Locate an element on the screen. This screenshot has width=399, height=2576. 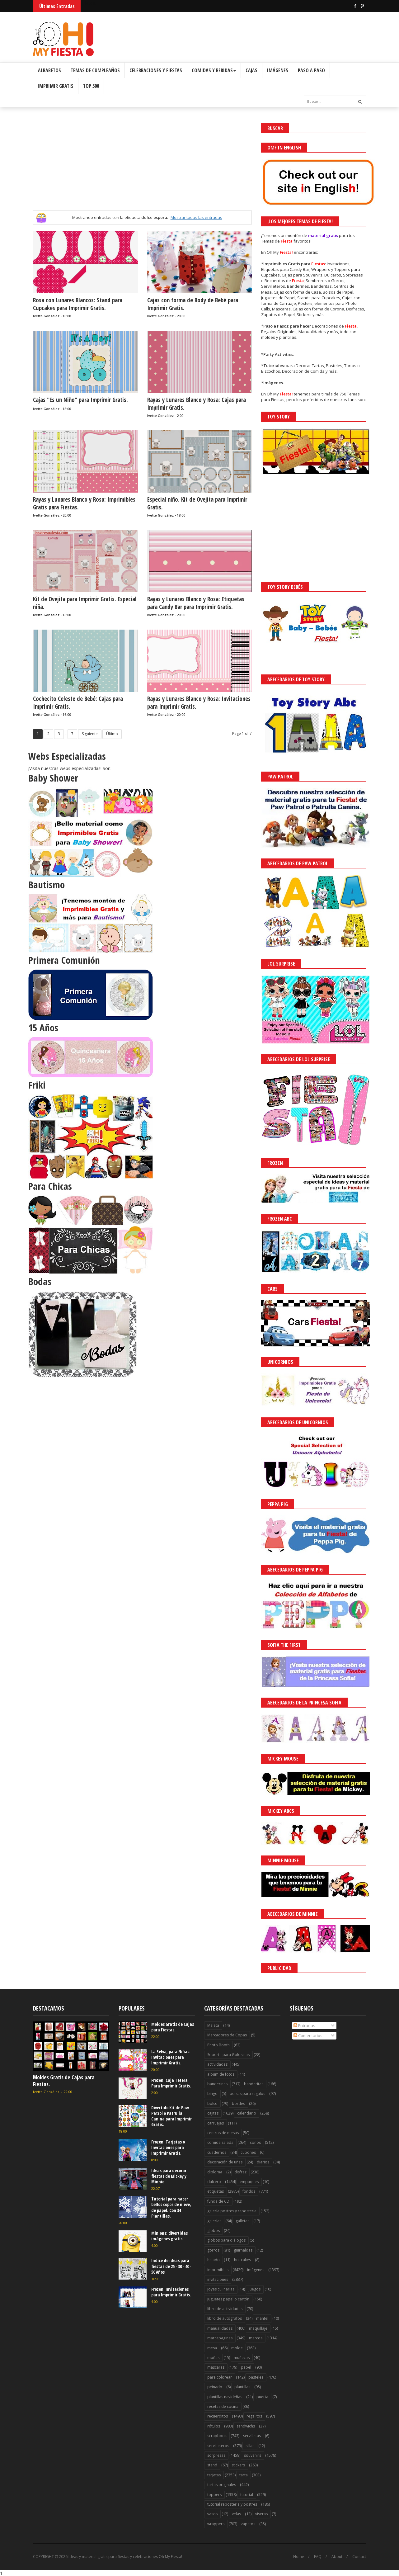
Entradas is located at coordinates (304, 2025).